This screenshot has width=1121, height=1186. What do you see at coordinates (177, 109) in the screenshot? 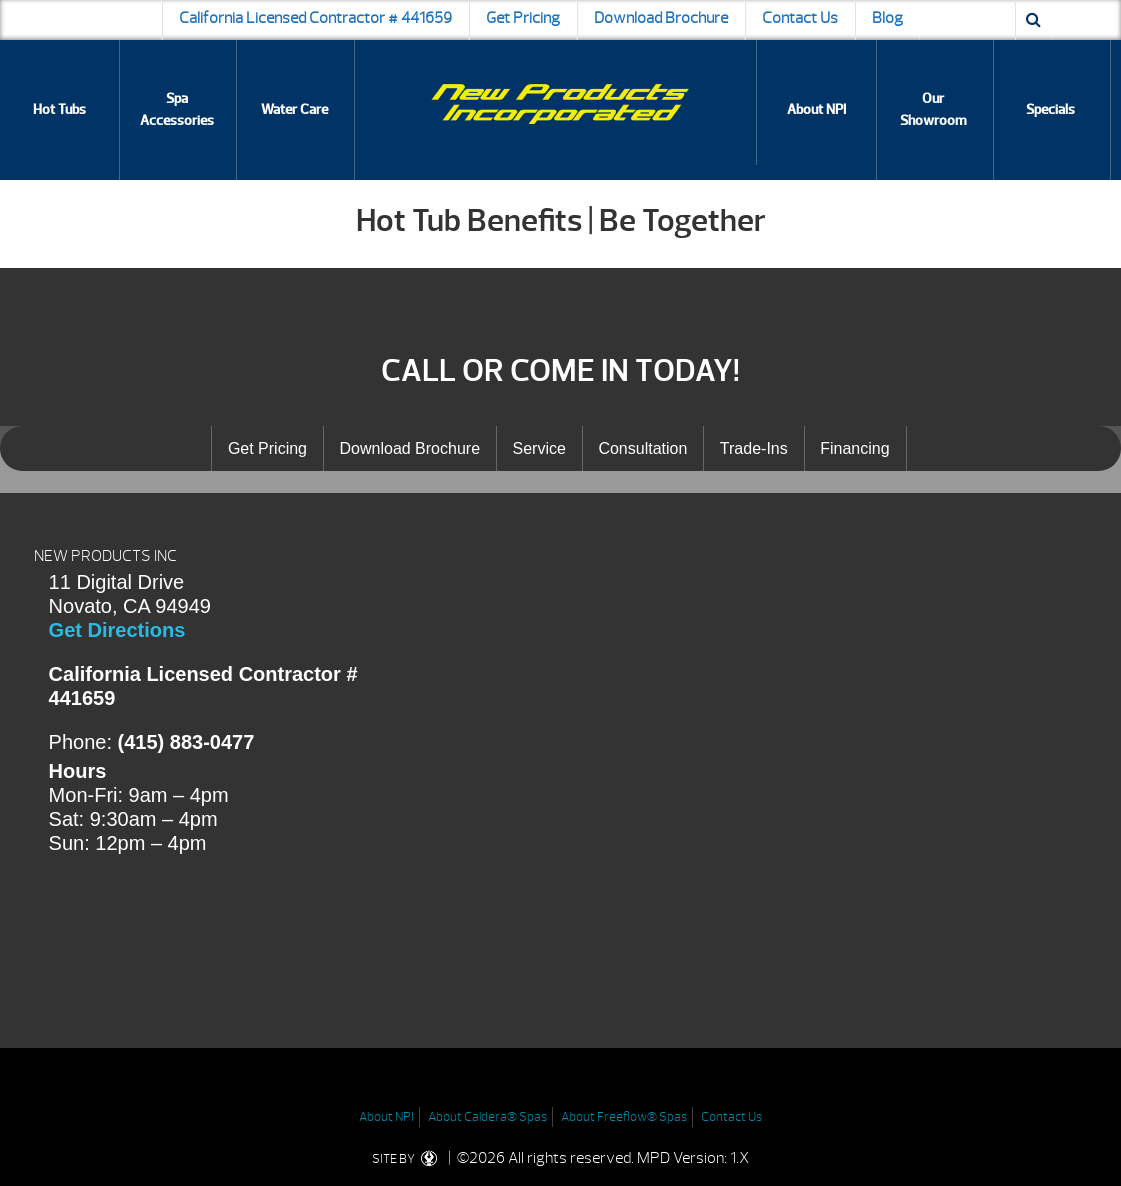
I see `Spa Accessories` at bounding box center [177, 109].